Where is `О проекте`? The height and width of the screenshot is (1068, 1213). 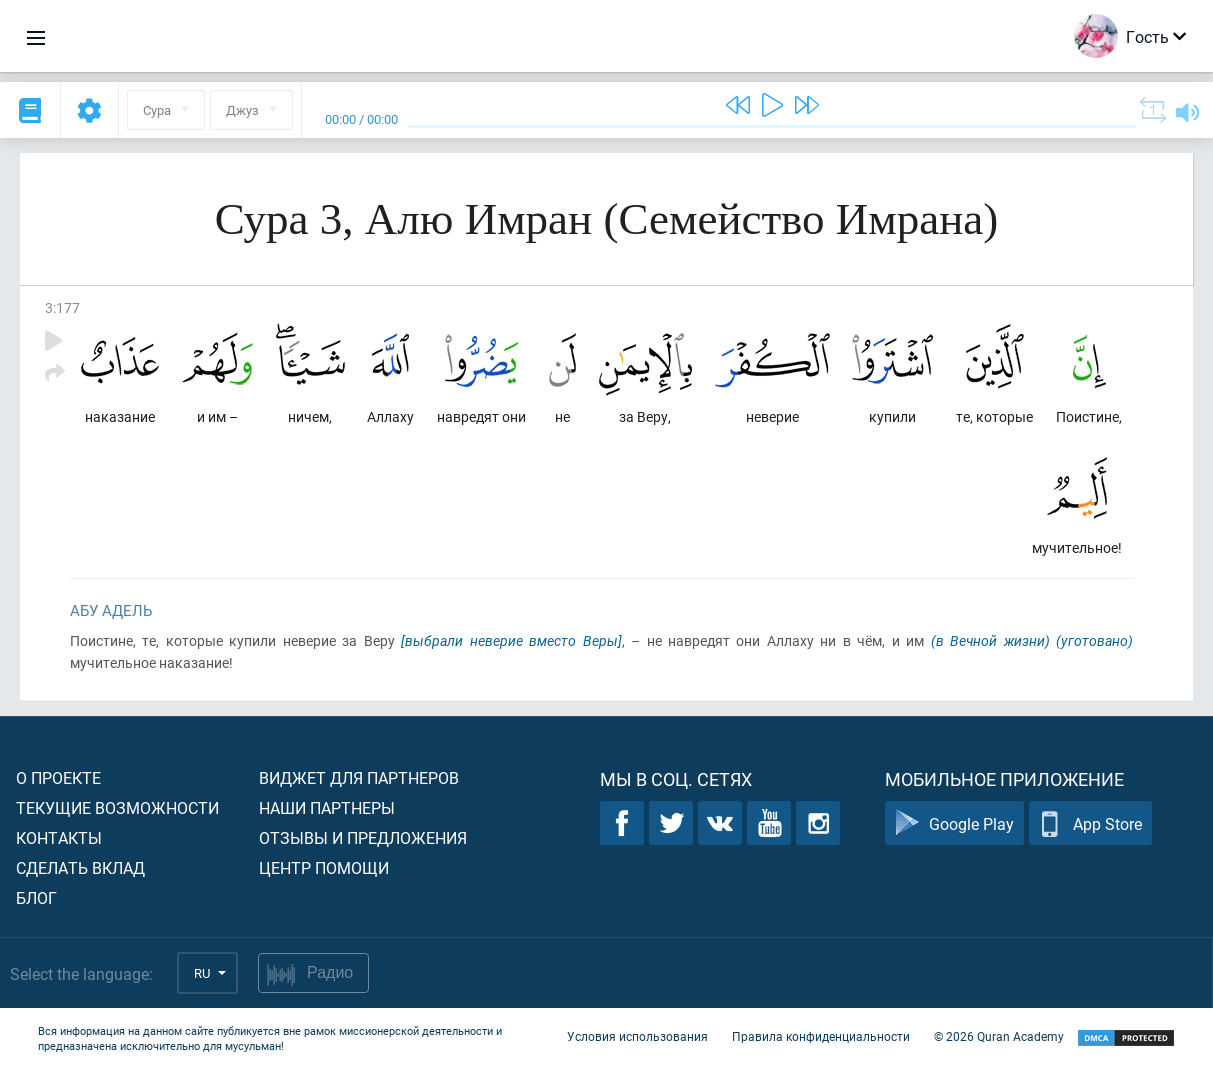 О проекте is located at coordinates (58, 777).